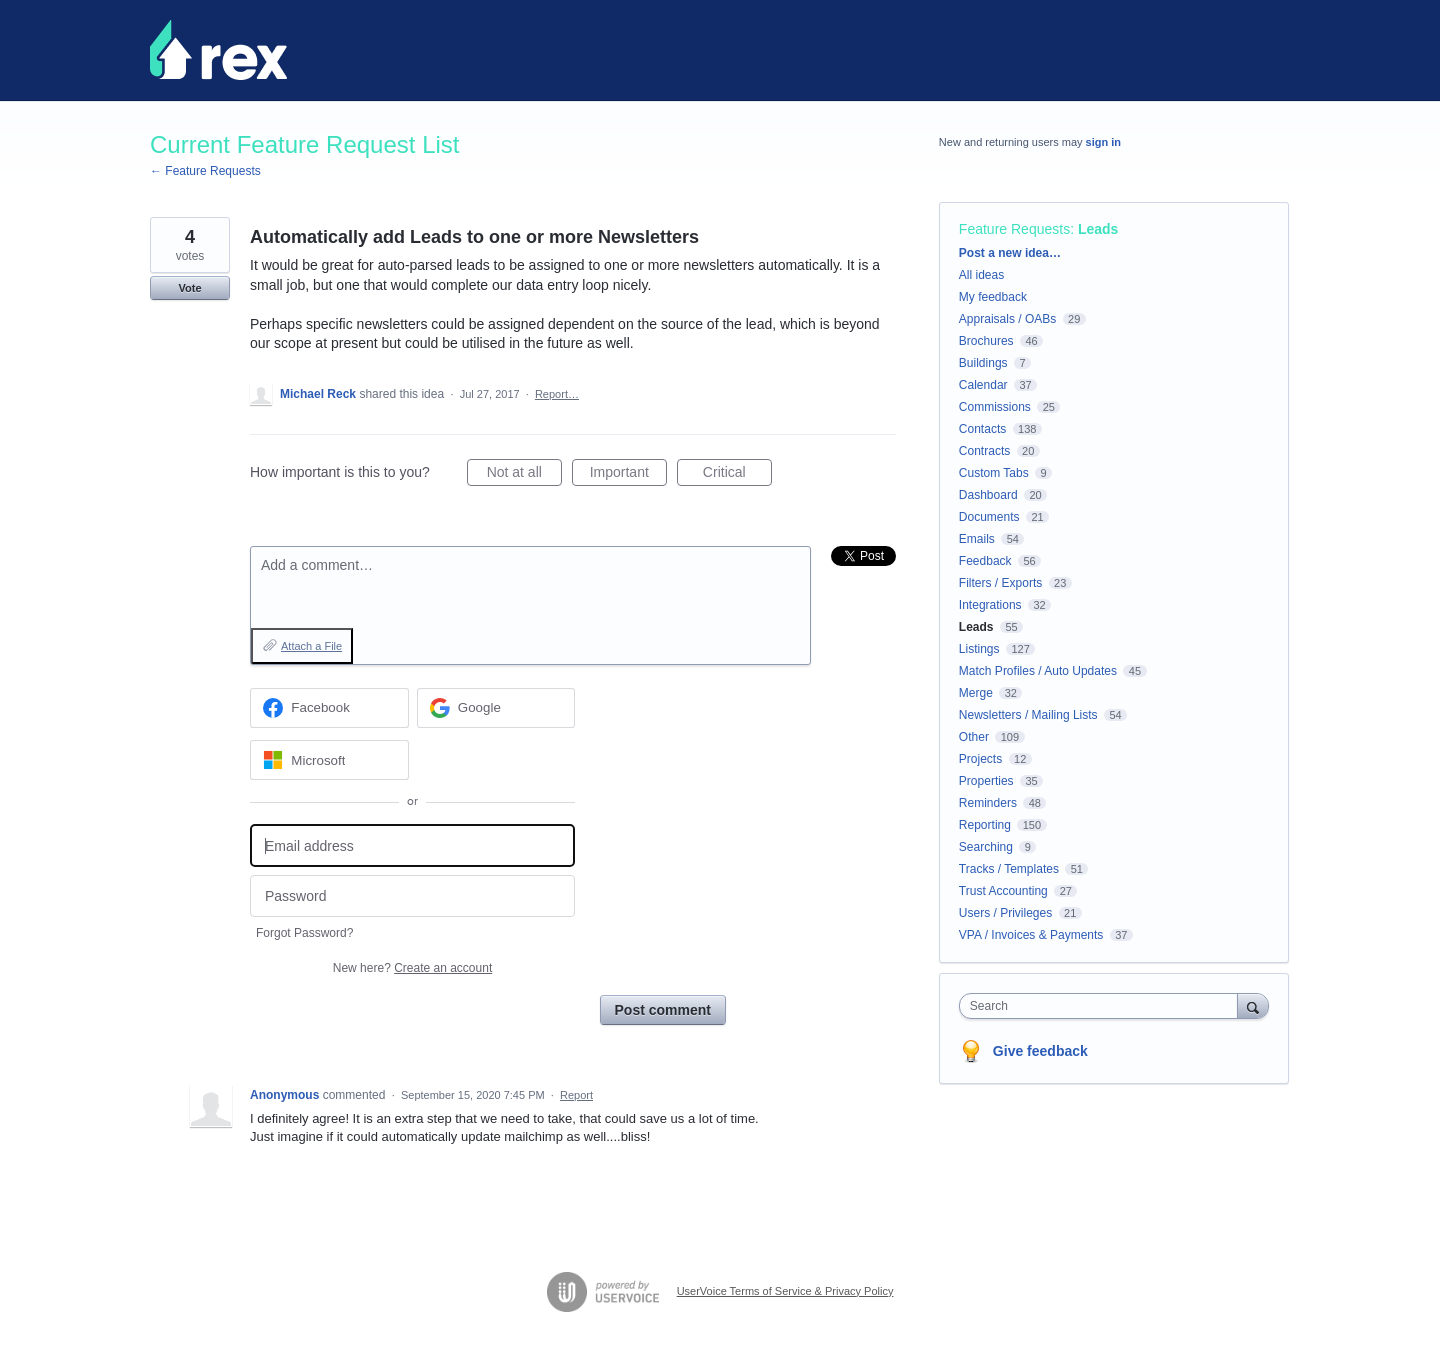  Describe the element at coordinates (1007, 319) in the screenshot. I see `Appraisals / OABs` at that location.